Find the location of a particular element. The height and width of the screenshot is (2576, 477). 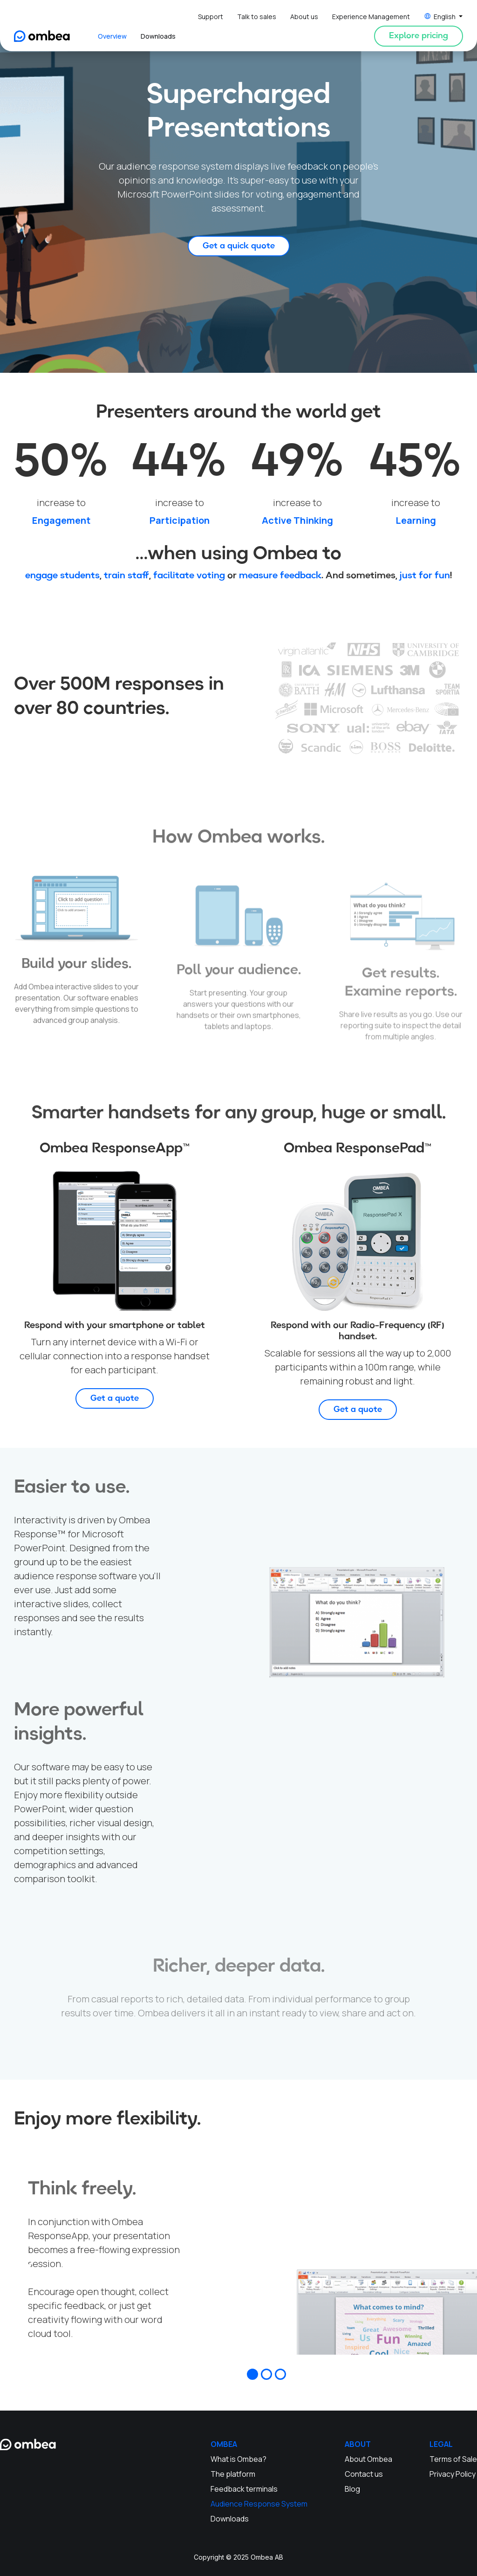

Privacy Policy is located at coordinates (452, 2474).